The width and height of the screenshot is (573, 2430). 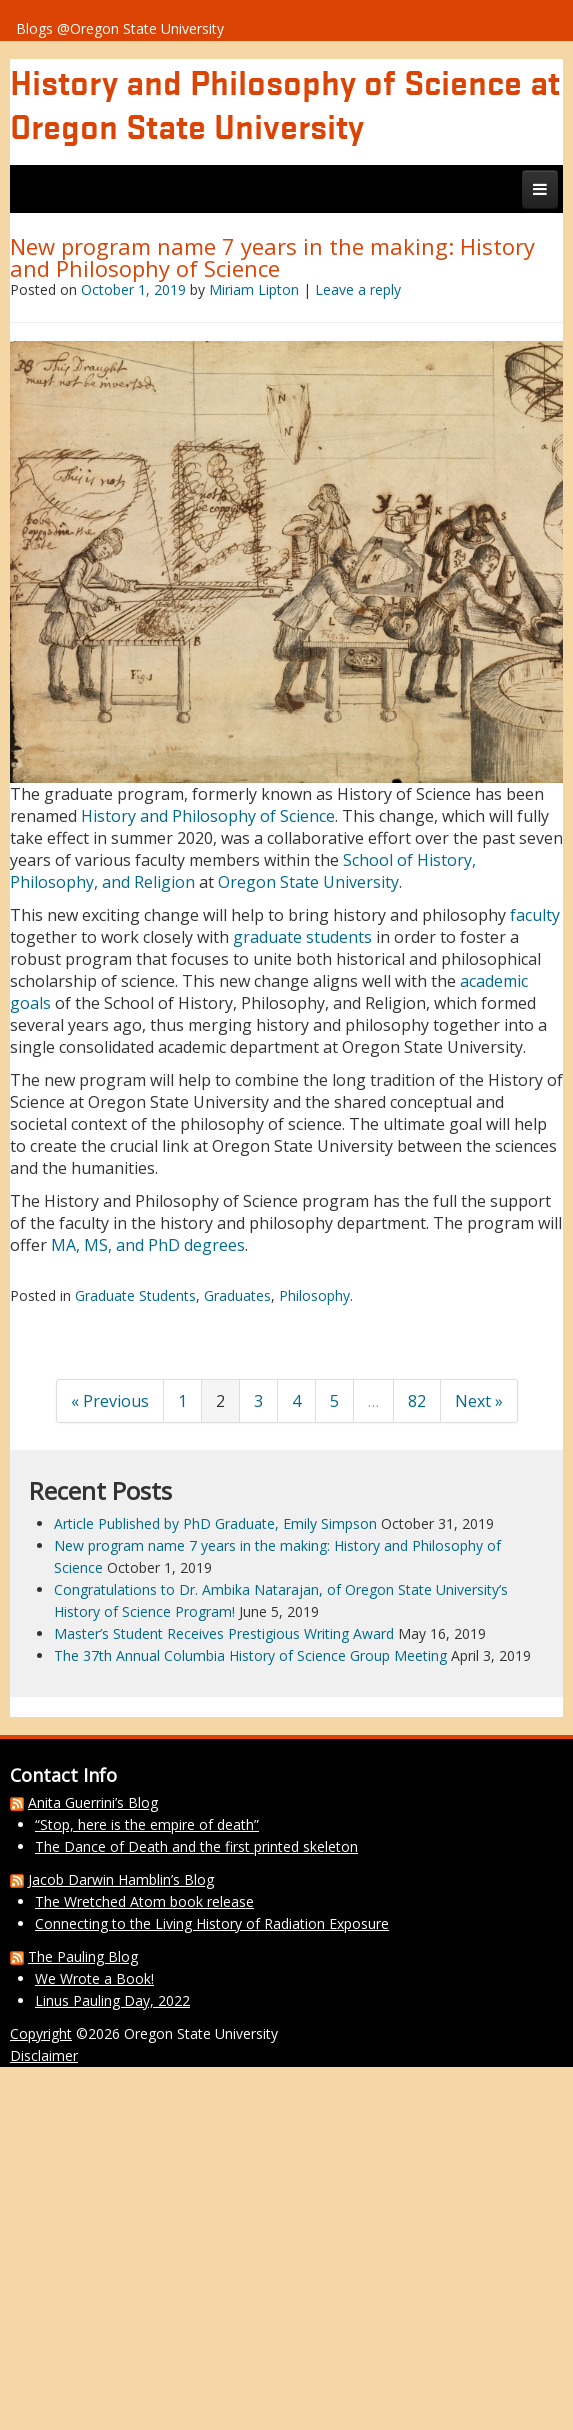 I want to click on « Previous, so click(x=110, y=1401).